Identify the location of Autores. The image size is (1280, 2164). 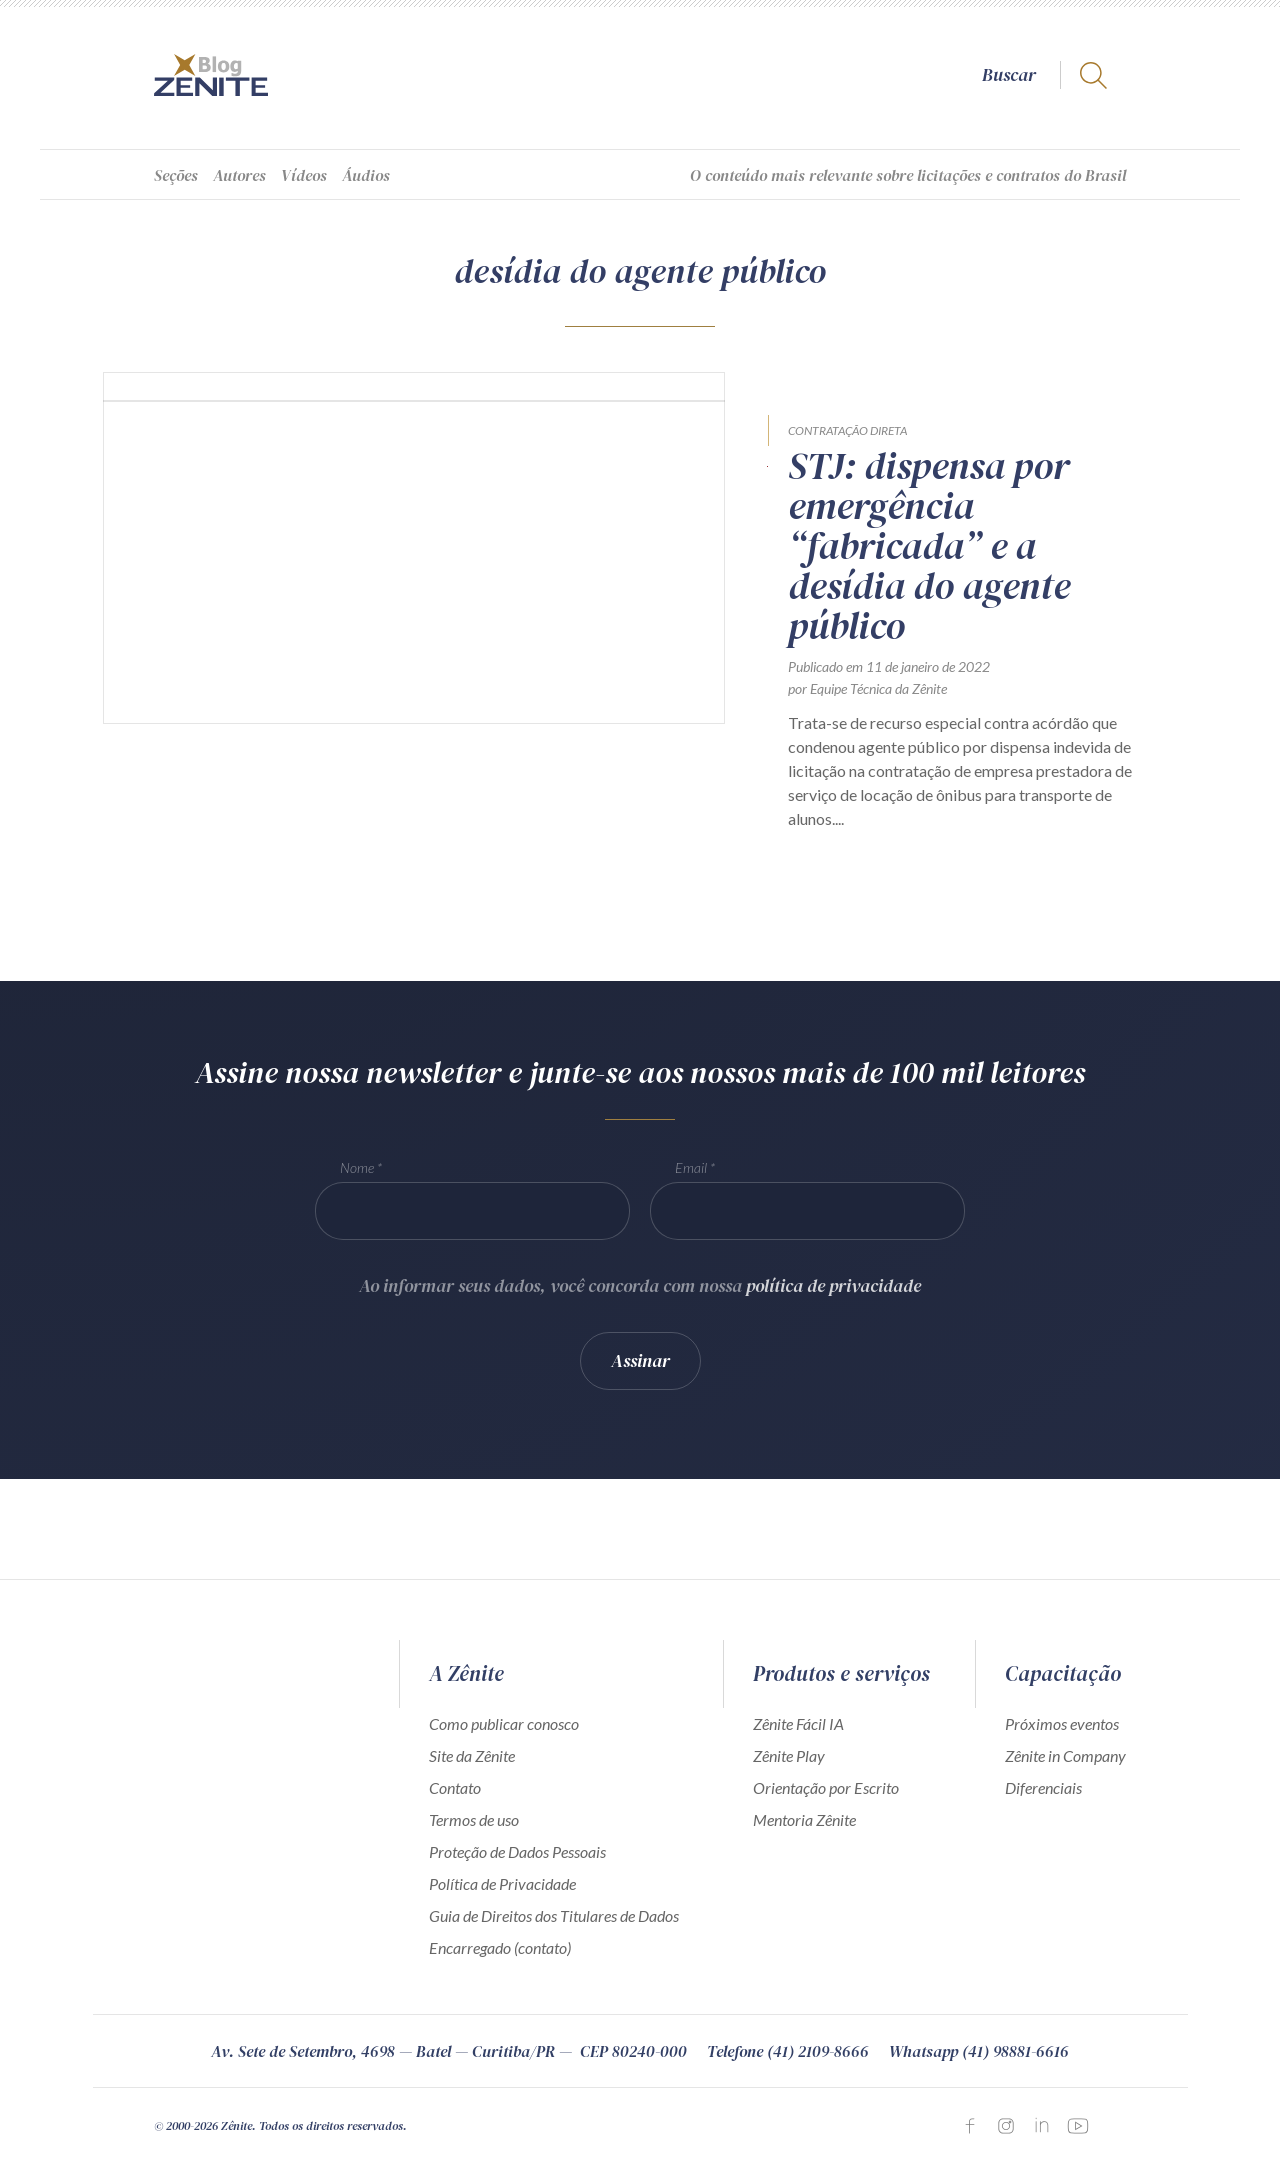
(239, 175).